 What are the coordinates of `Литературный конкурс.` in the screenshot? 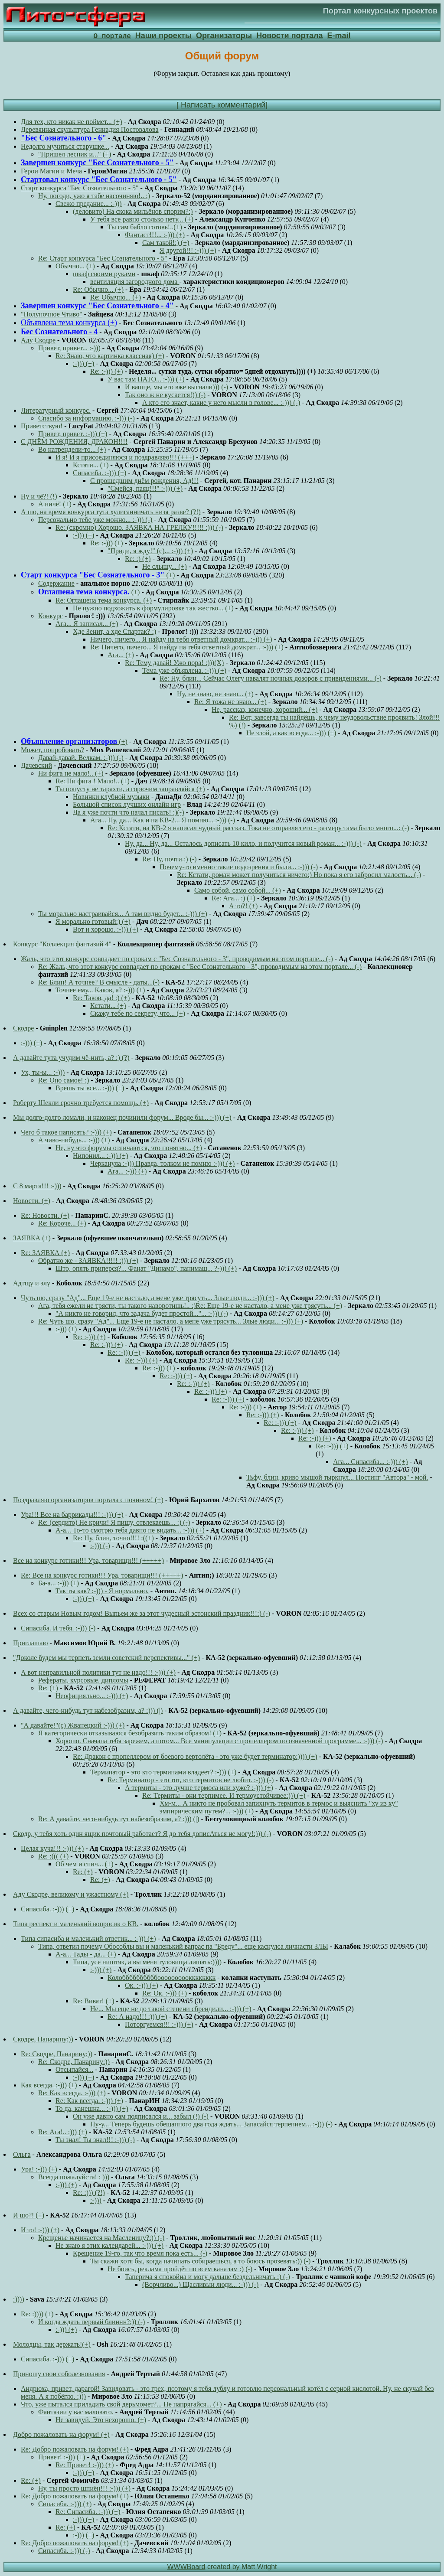 It's located at (56, 410).